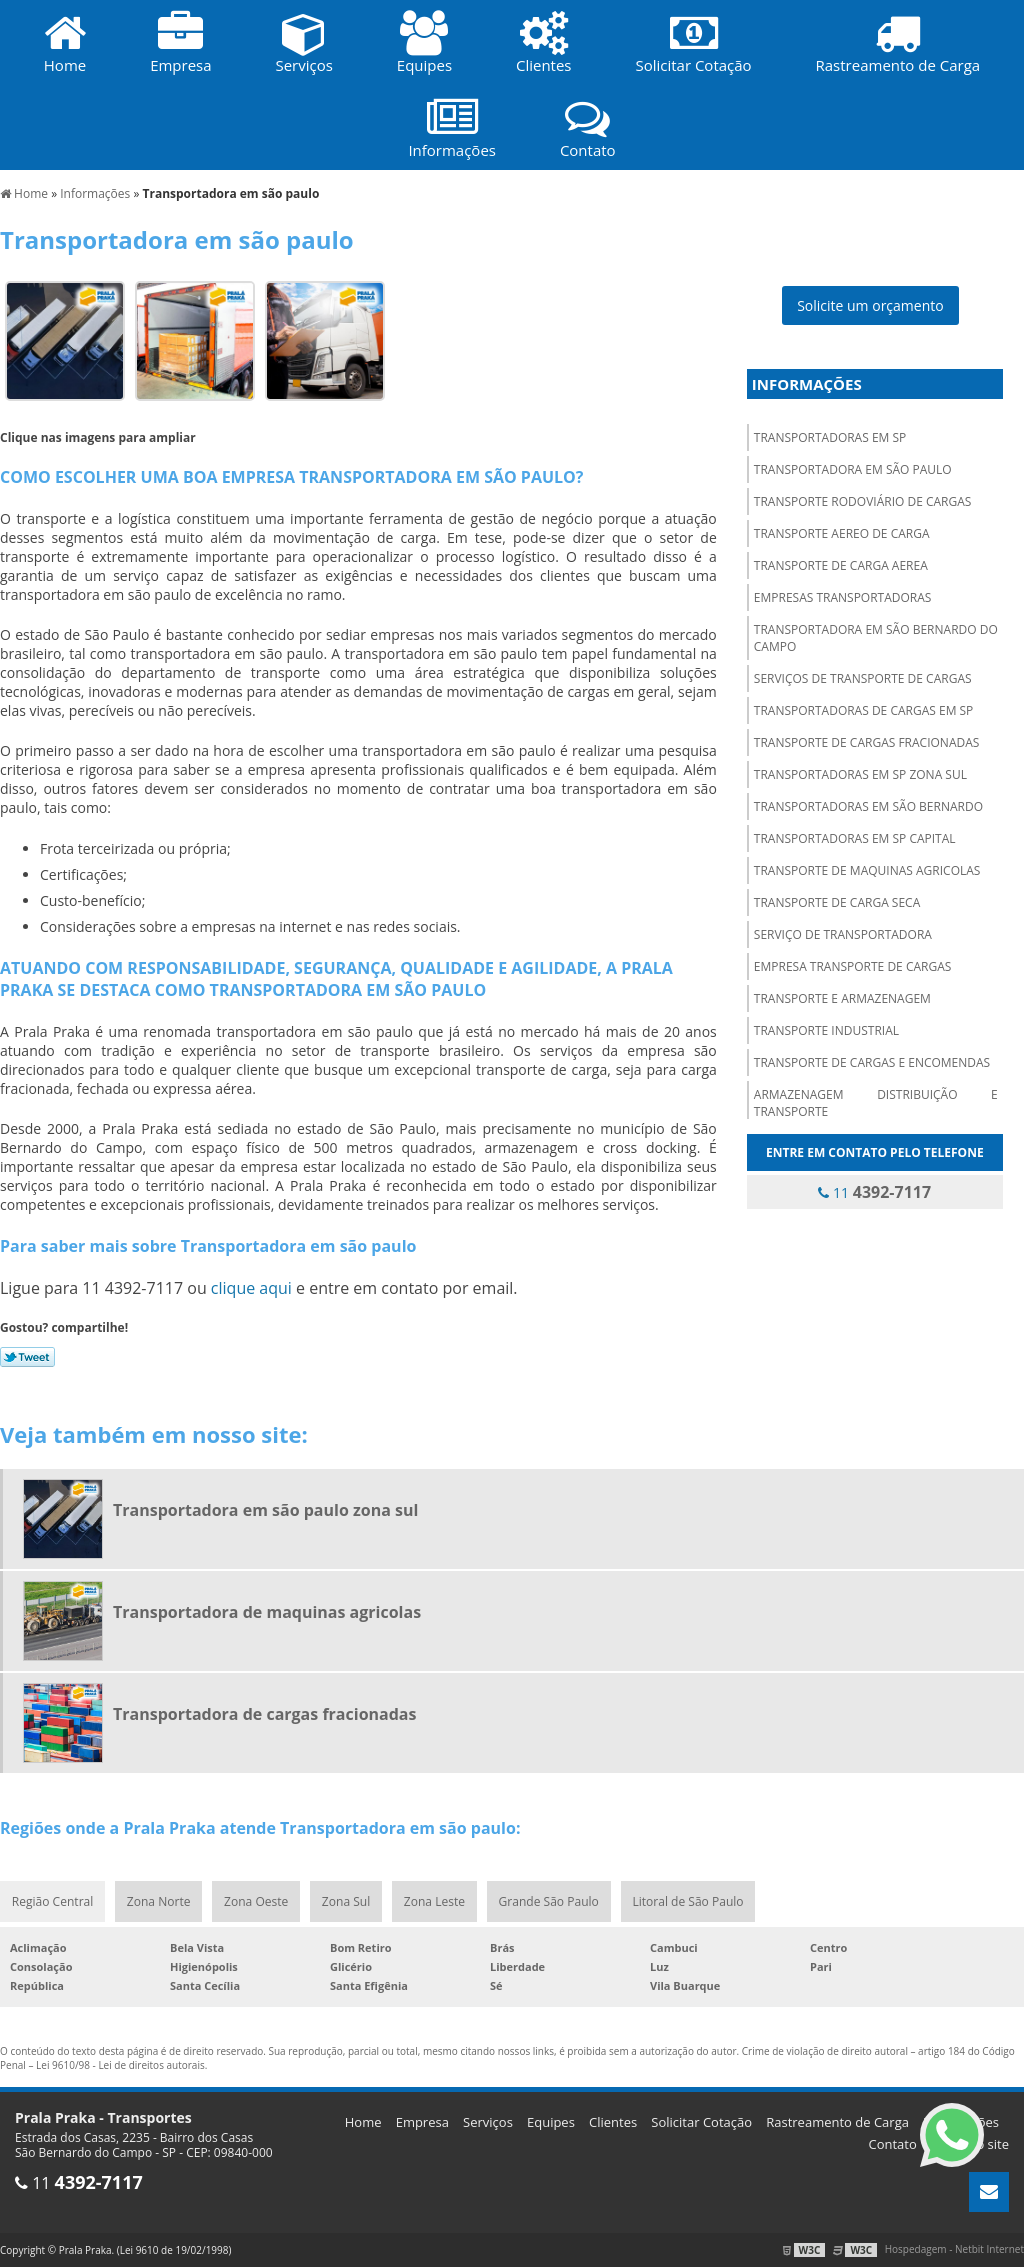 The height and width of the screenshot is (2267, 1024). What do you see at coordinates (701, 2122) in the screenshot?
I see `Solicitar Cotação` at bounding box center [701, 2122].